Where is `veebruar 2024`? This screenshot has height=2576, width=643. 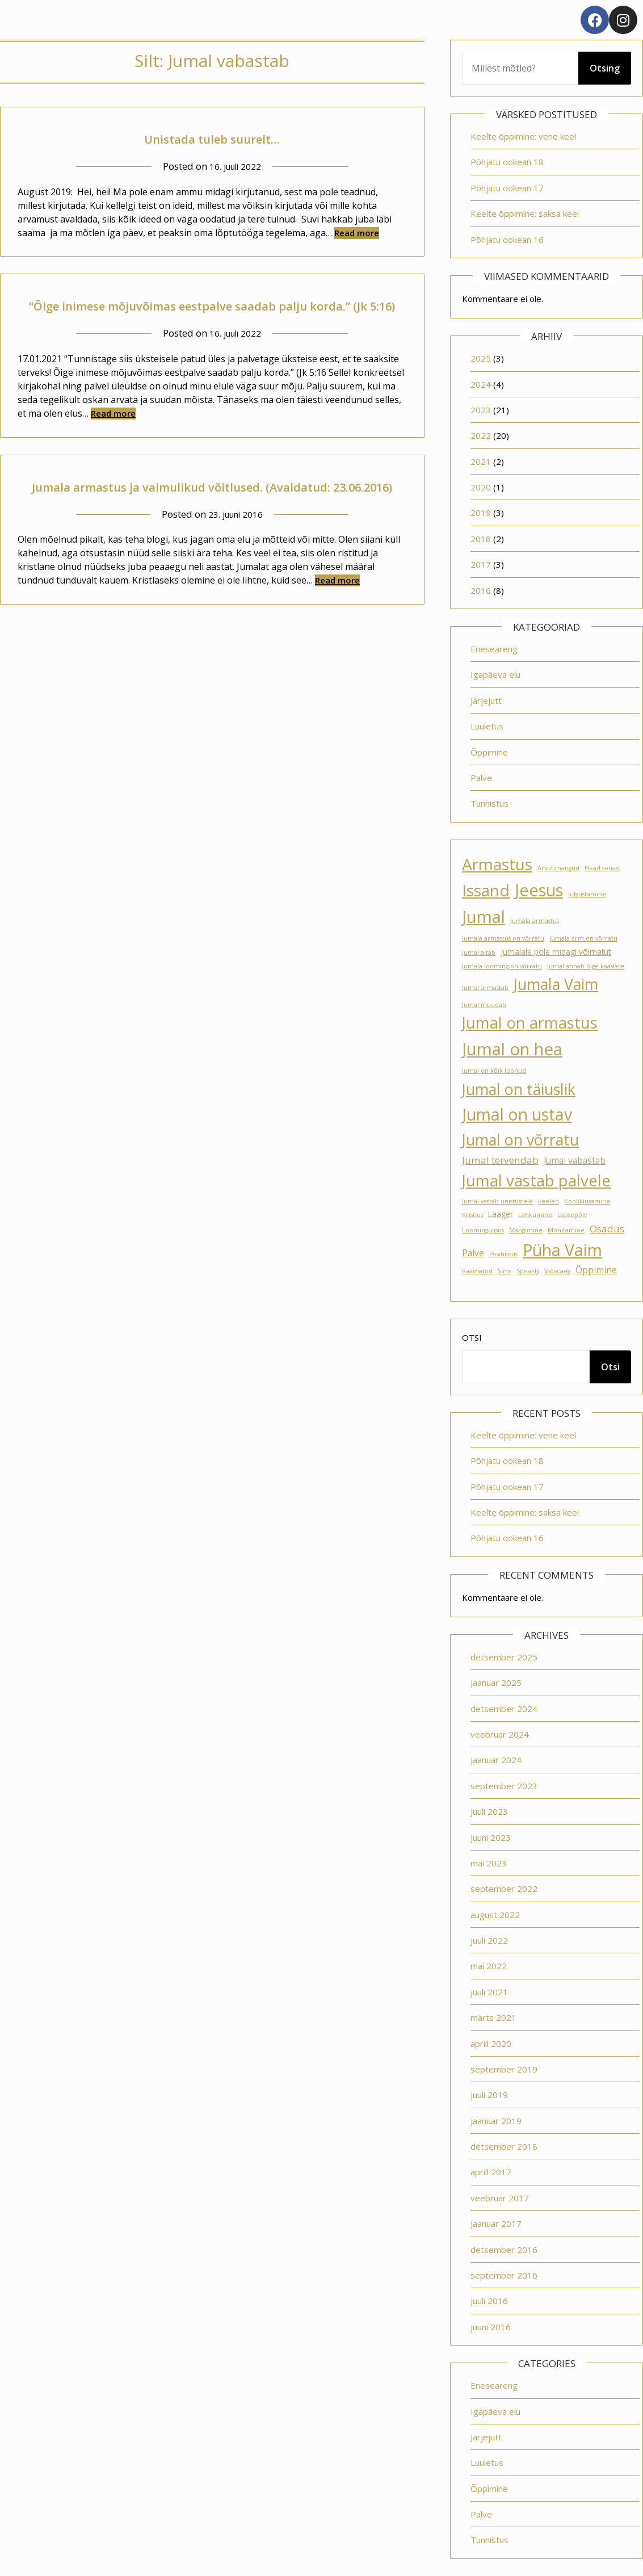
veebruar 2024 is located at coordinates (499, 1734).